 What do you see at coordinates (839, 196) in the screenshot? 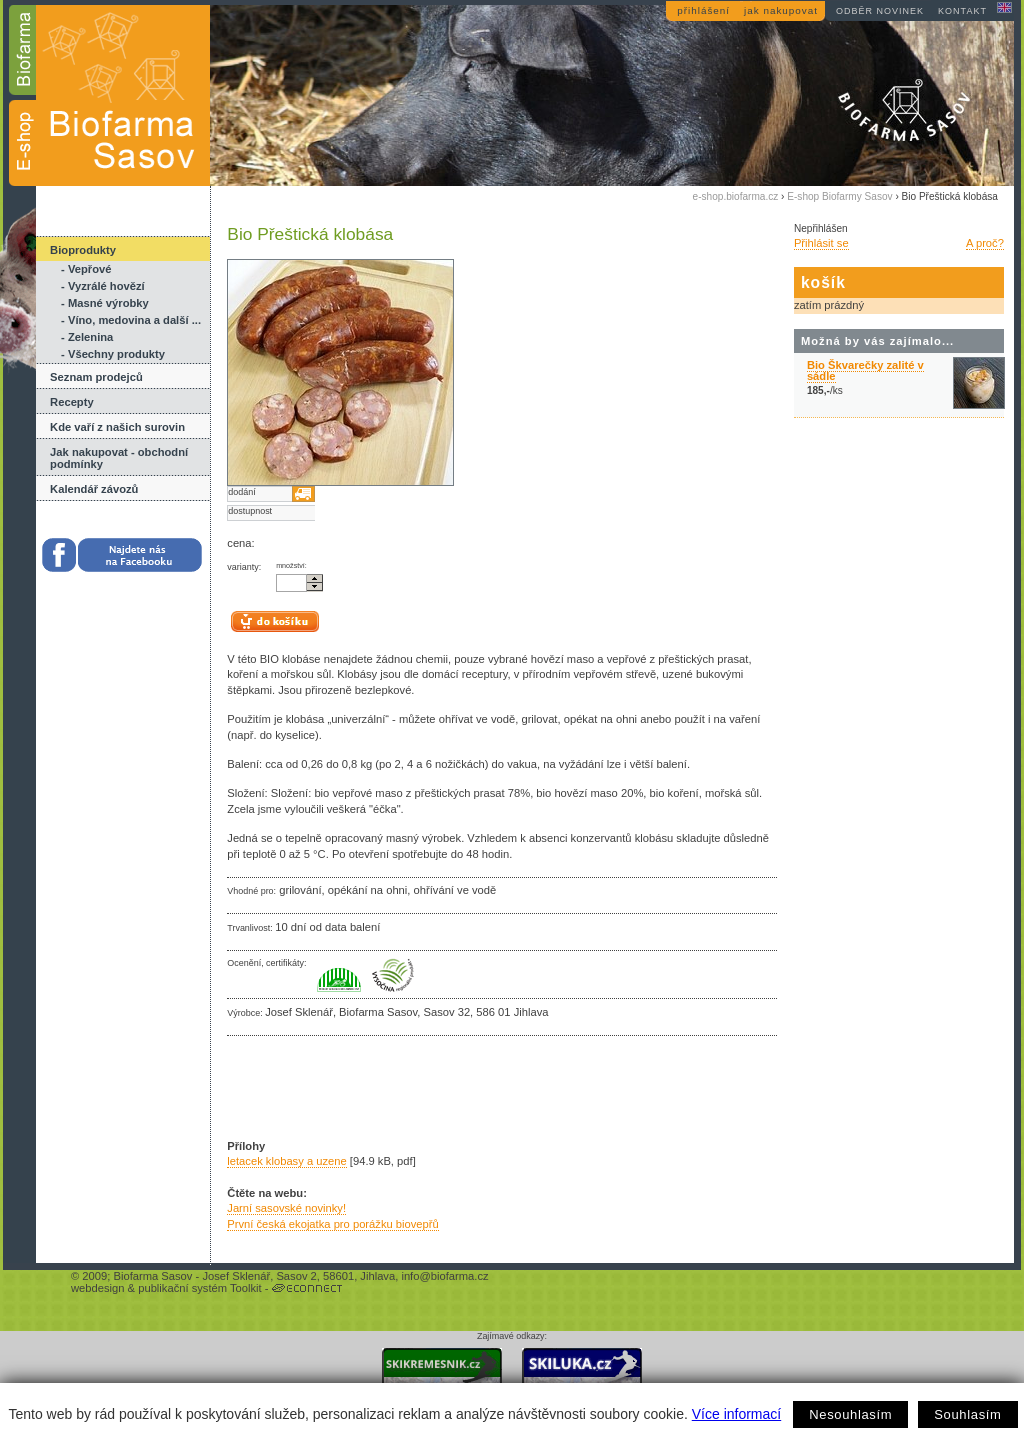
I see `E-shop Biofarmy Sasov` at bounding box center [839, 196].